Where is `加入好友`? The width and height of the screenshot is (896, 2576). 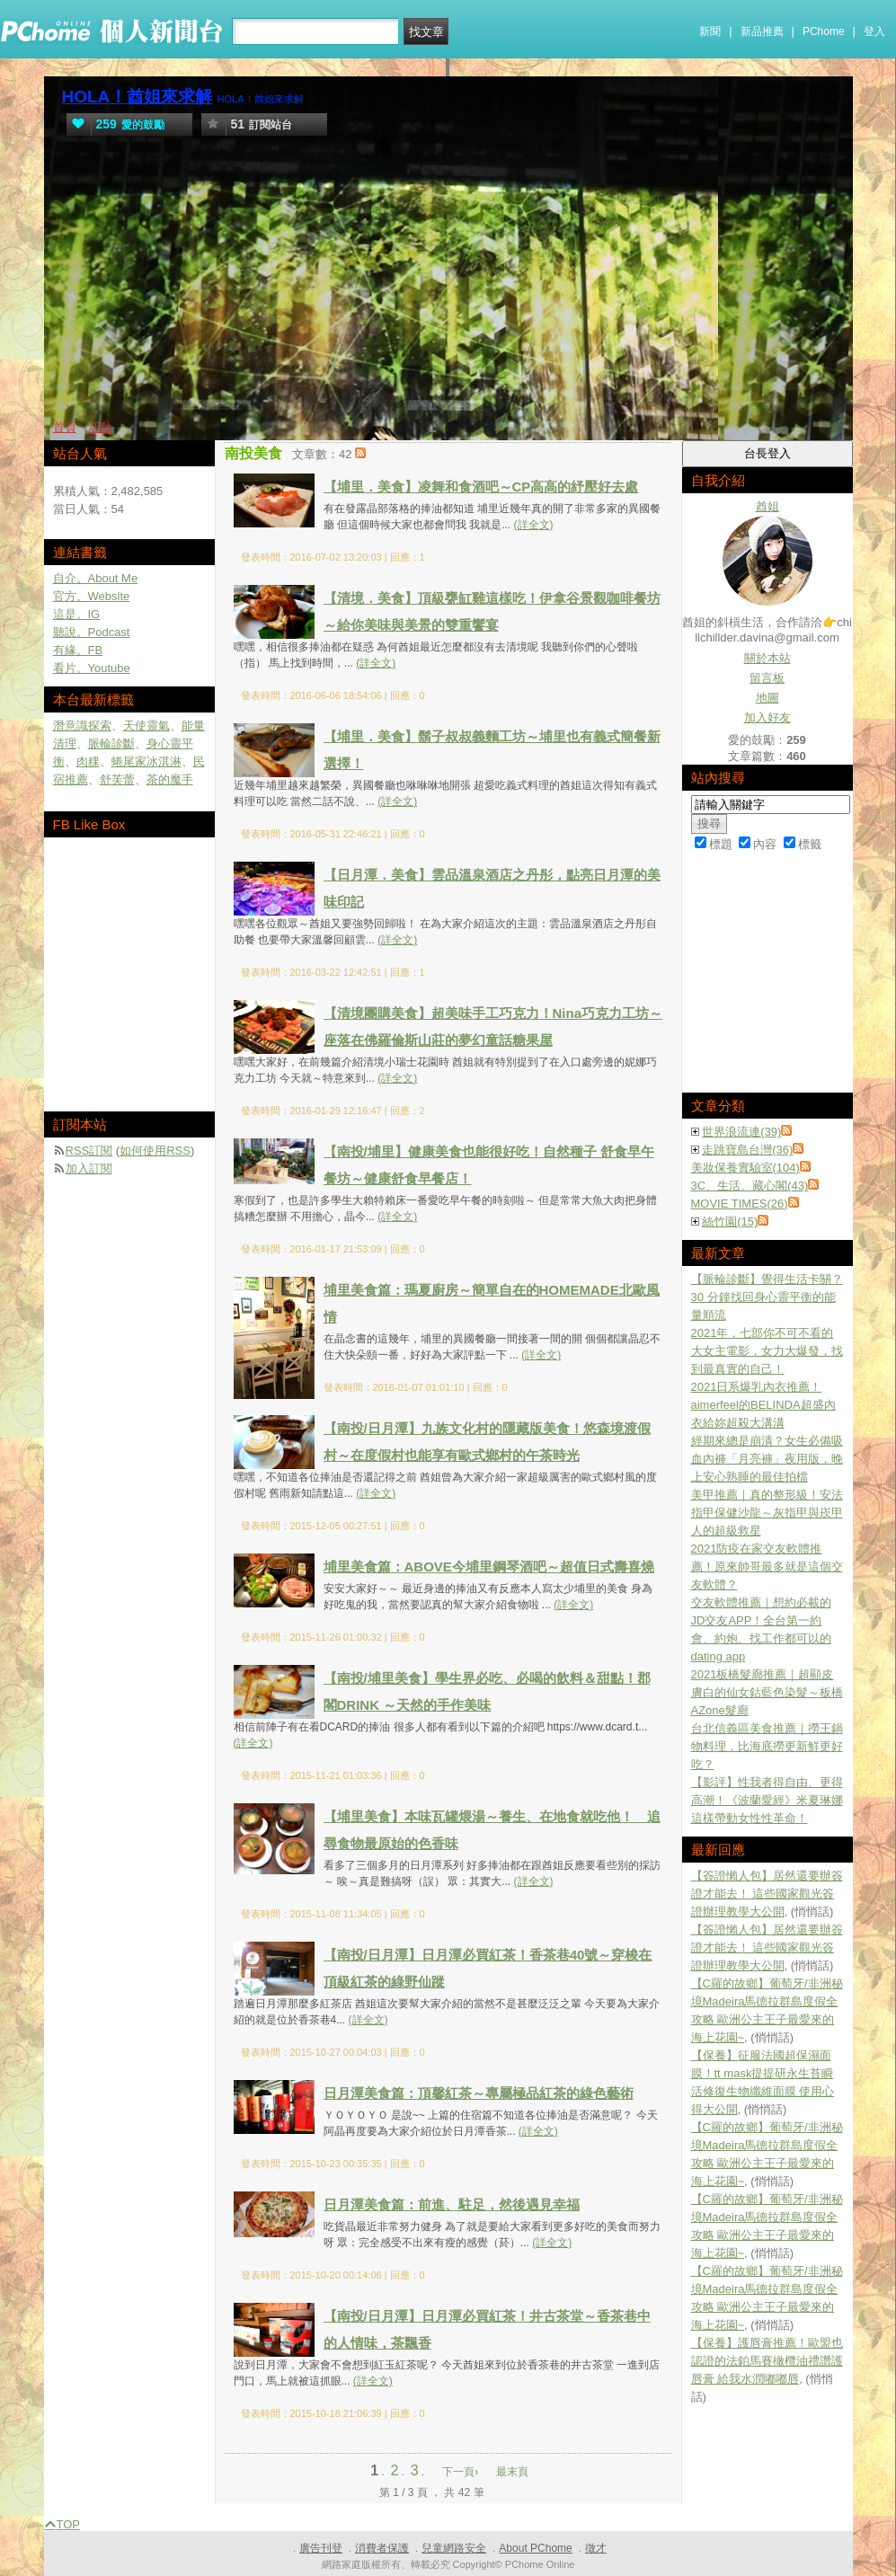 加入好友 is located at coordinates (767, 717).